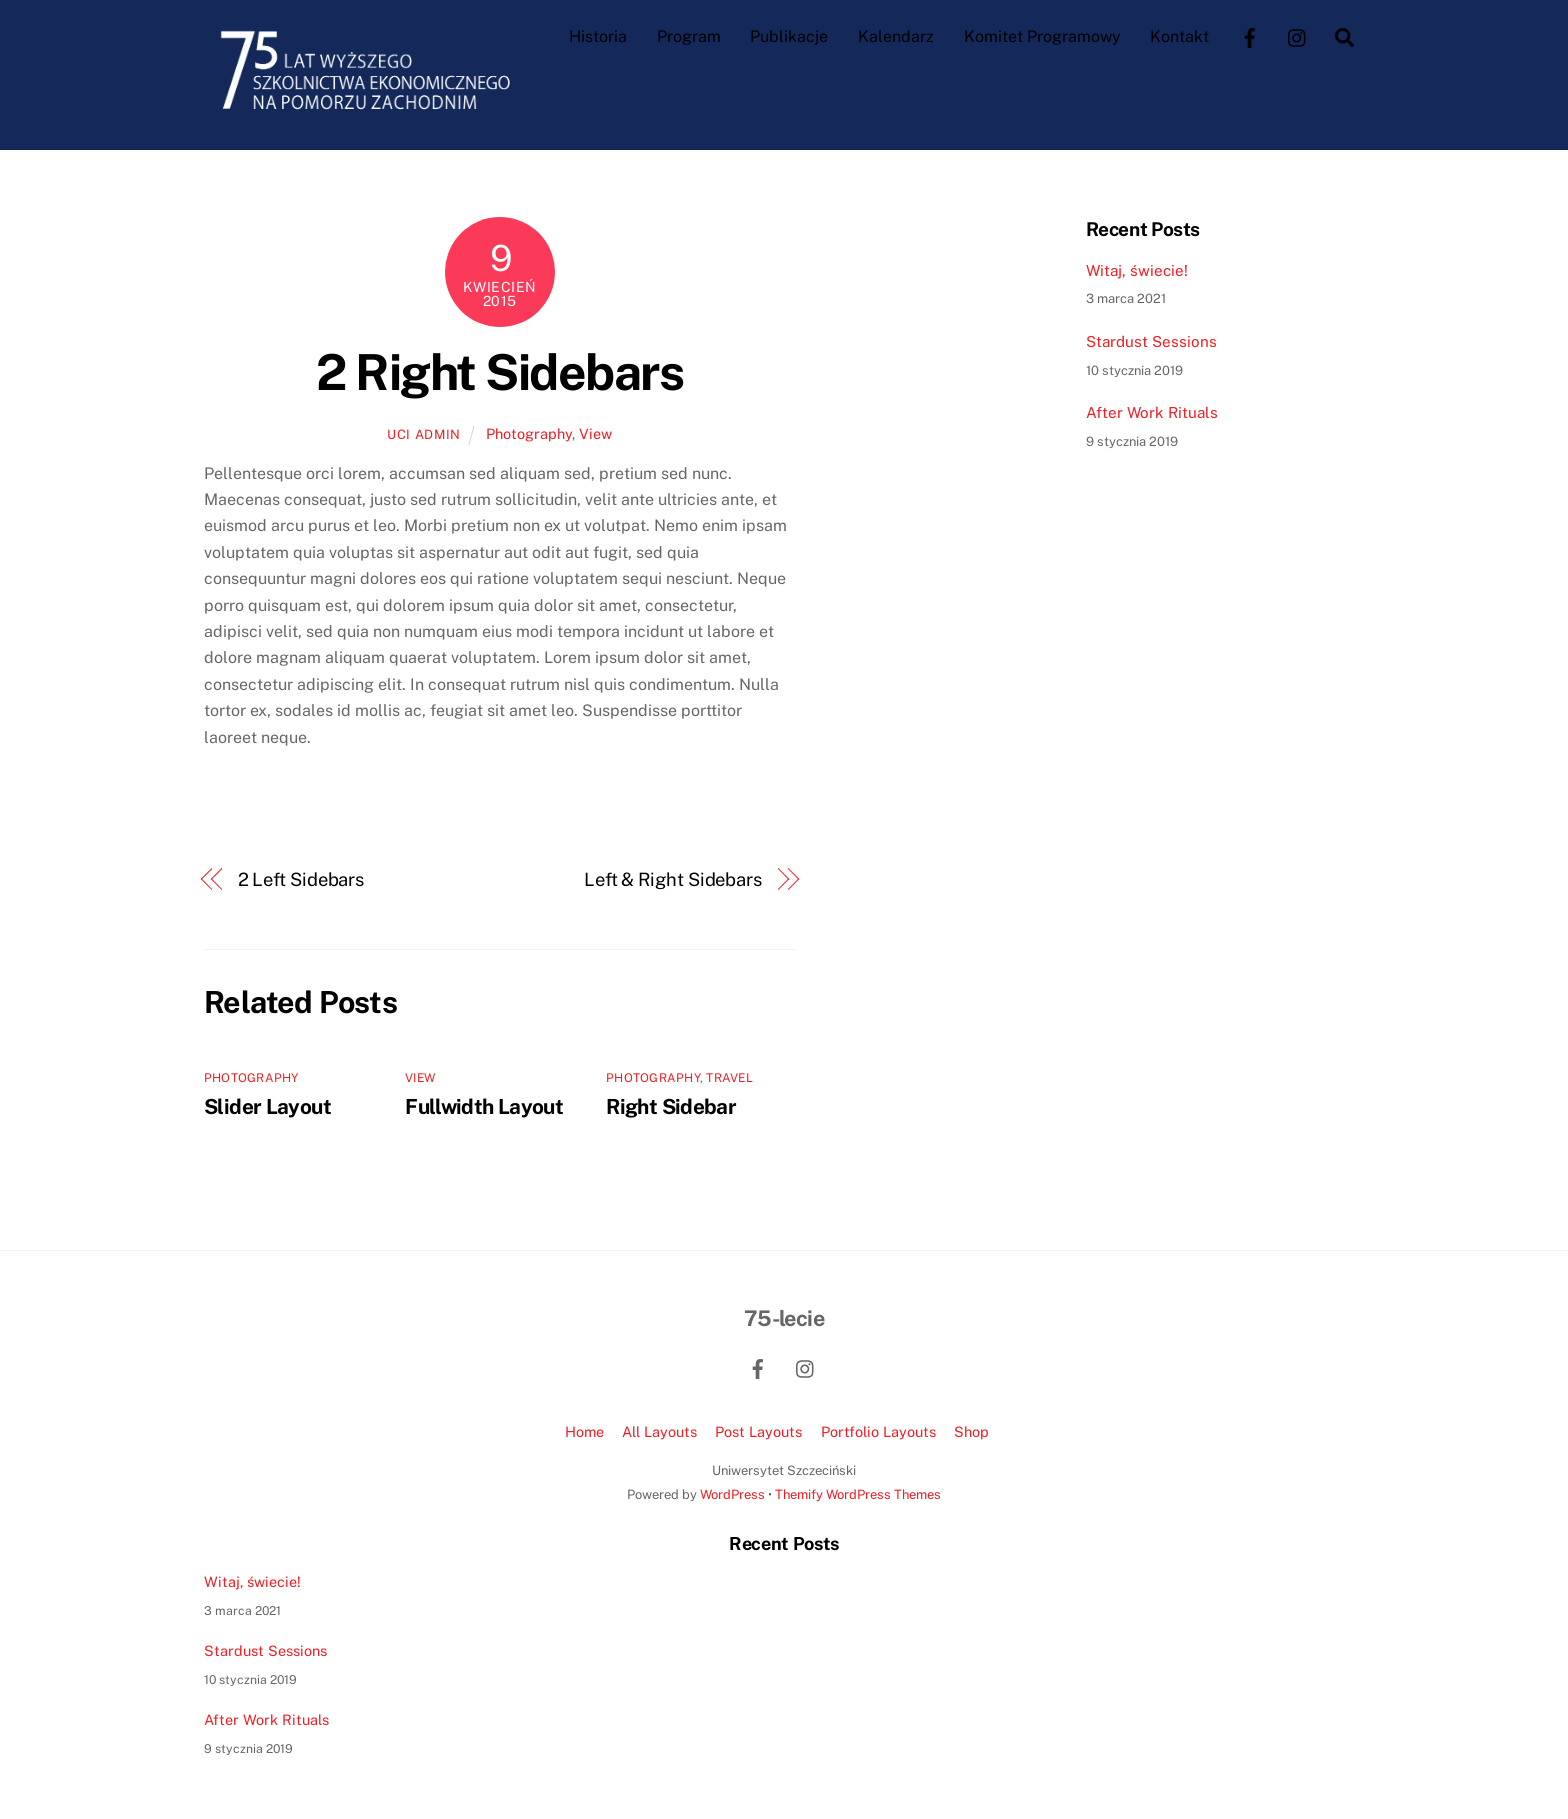 This screenshot has height=1819, width=1568. What do you see at coordinates (595, 433) in the screenshot?
I see `View` at bounding box center [595, 433].